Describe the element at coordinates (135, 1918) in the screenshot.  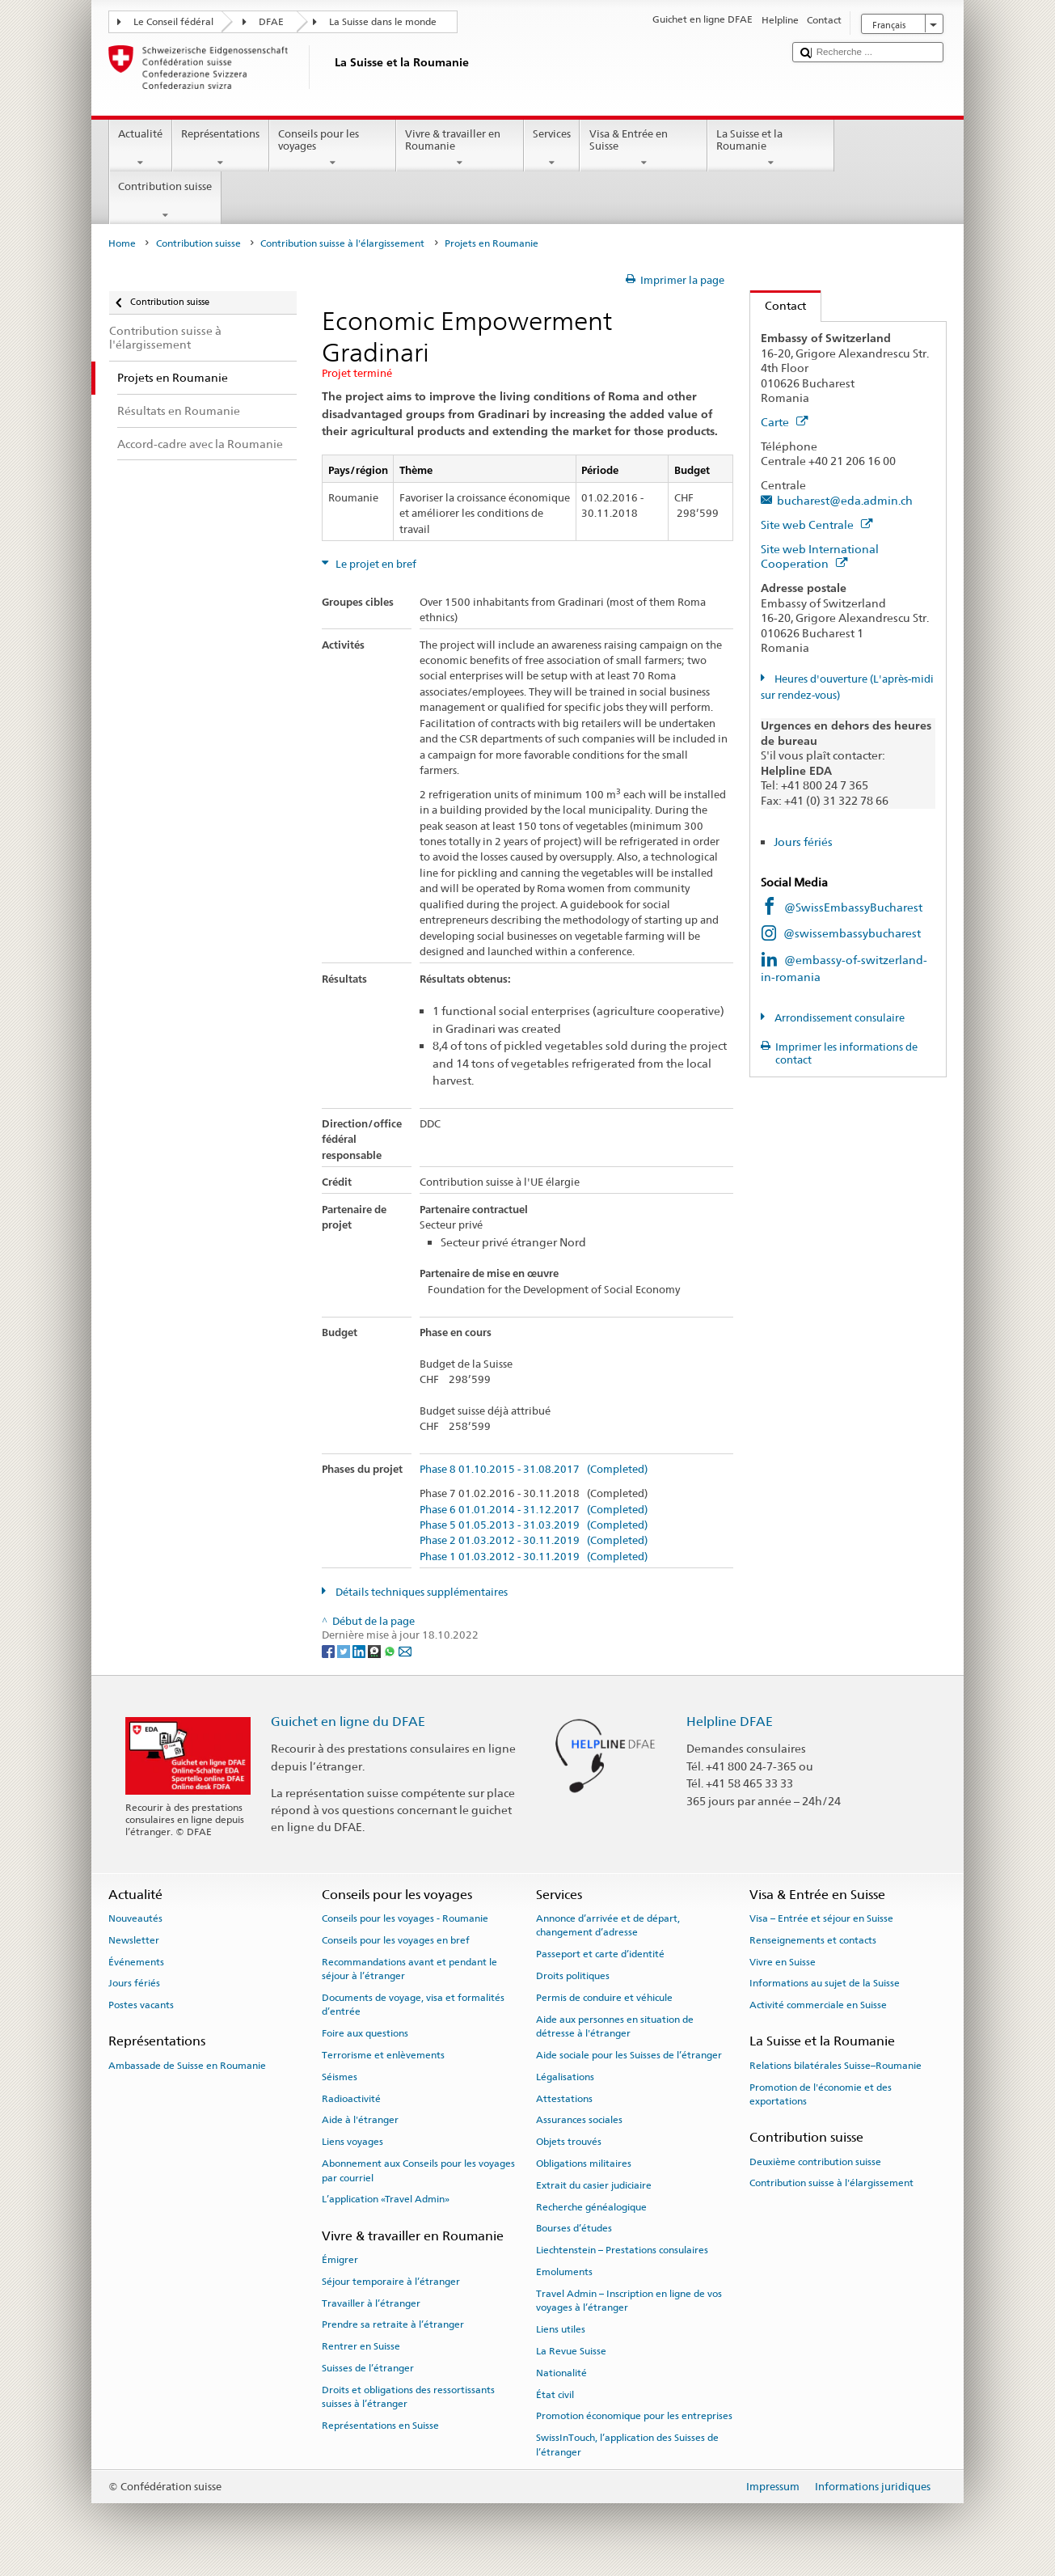
I see `Nouveautés` at that location.